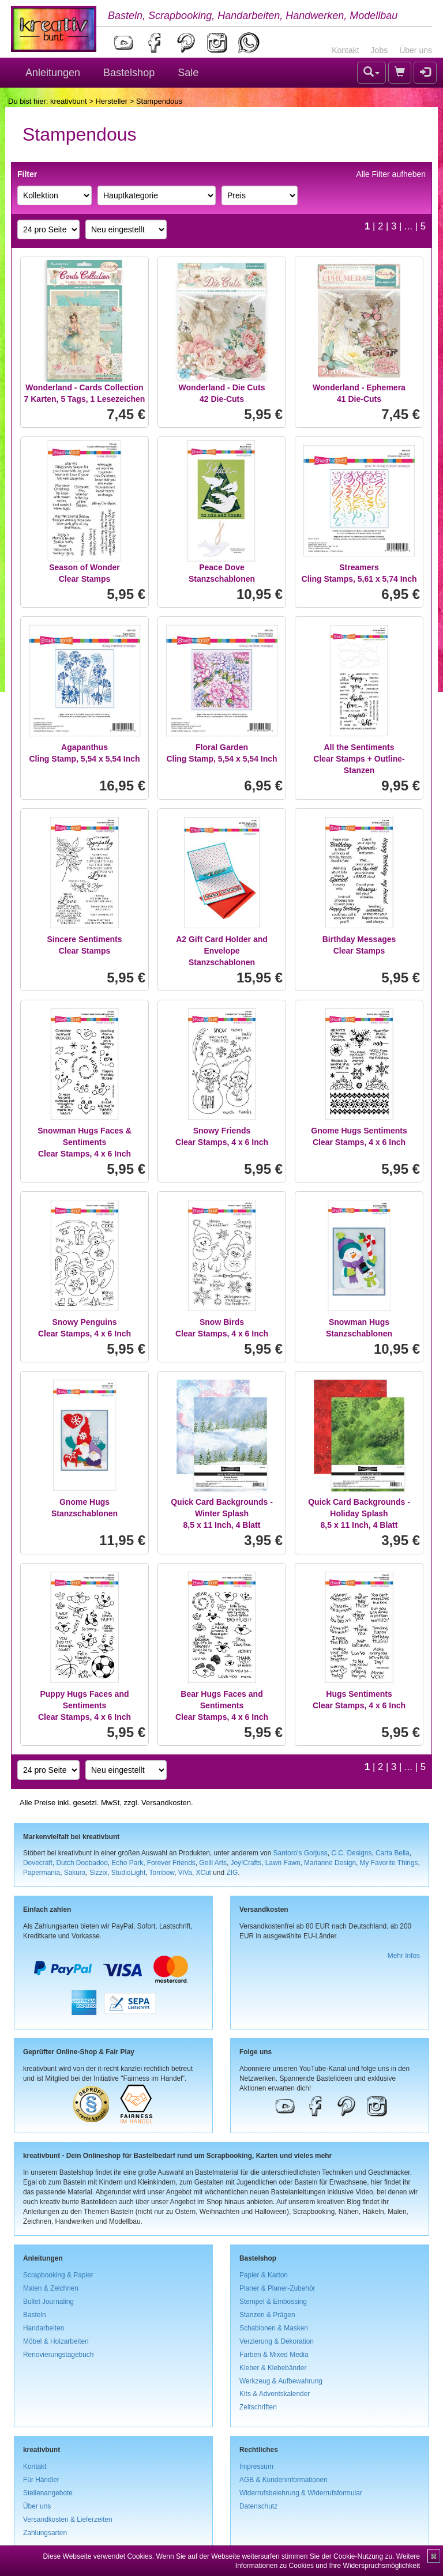 The image size is (443, 2576). Describe the element at coordinates (258, 2407) in the screenshot. I see `Zeitschriften` at that location.